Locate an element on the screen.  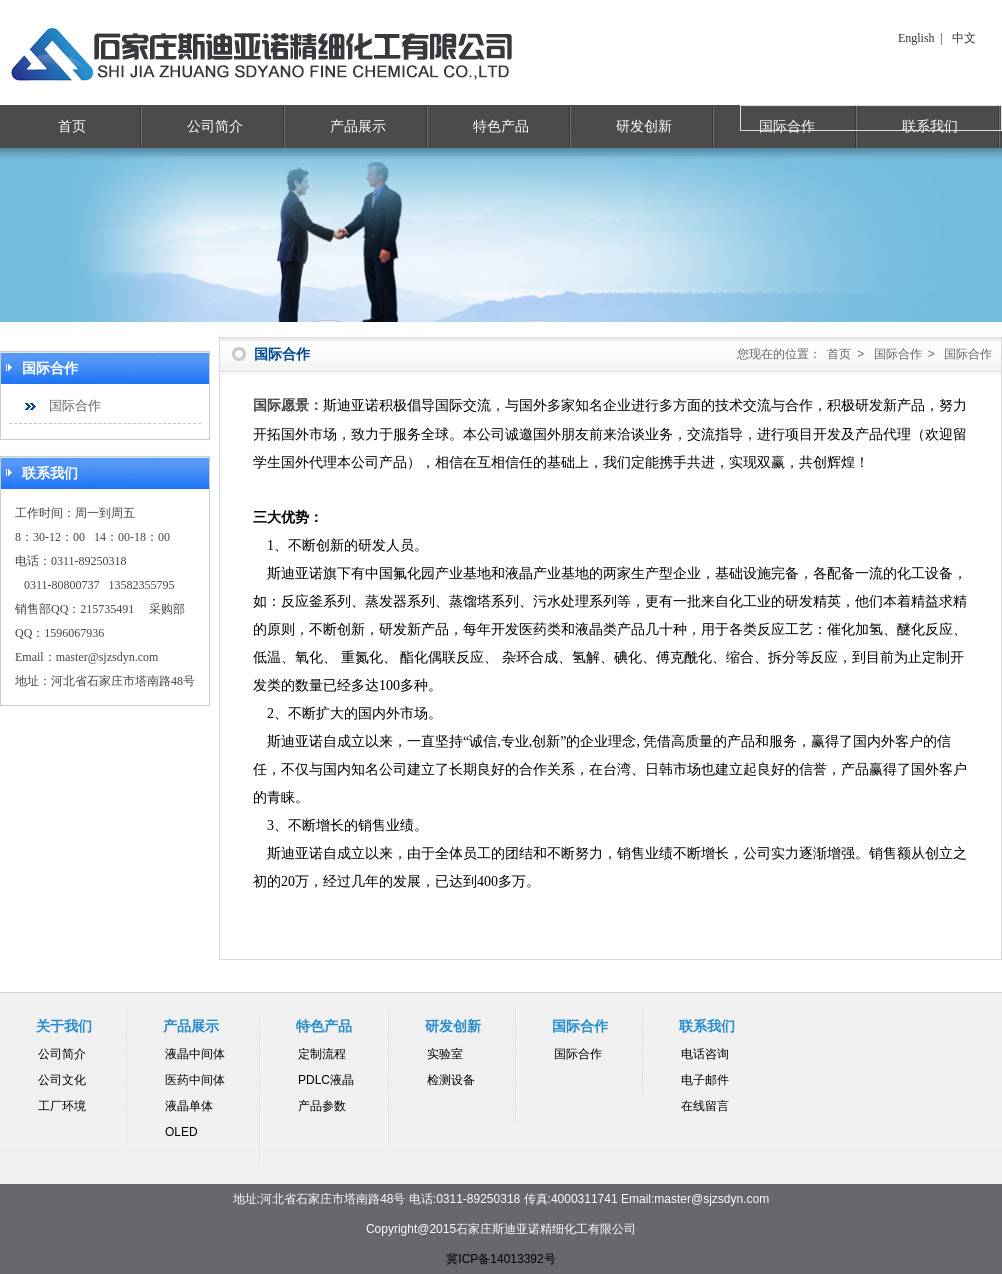
产品参数 is located at coordinates (322, 1106).